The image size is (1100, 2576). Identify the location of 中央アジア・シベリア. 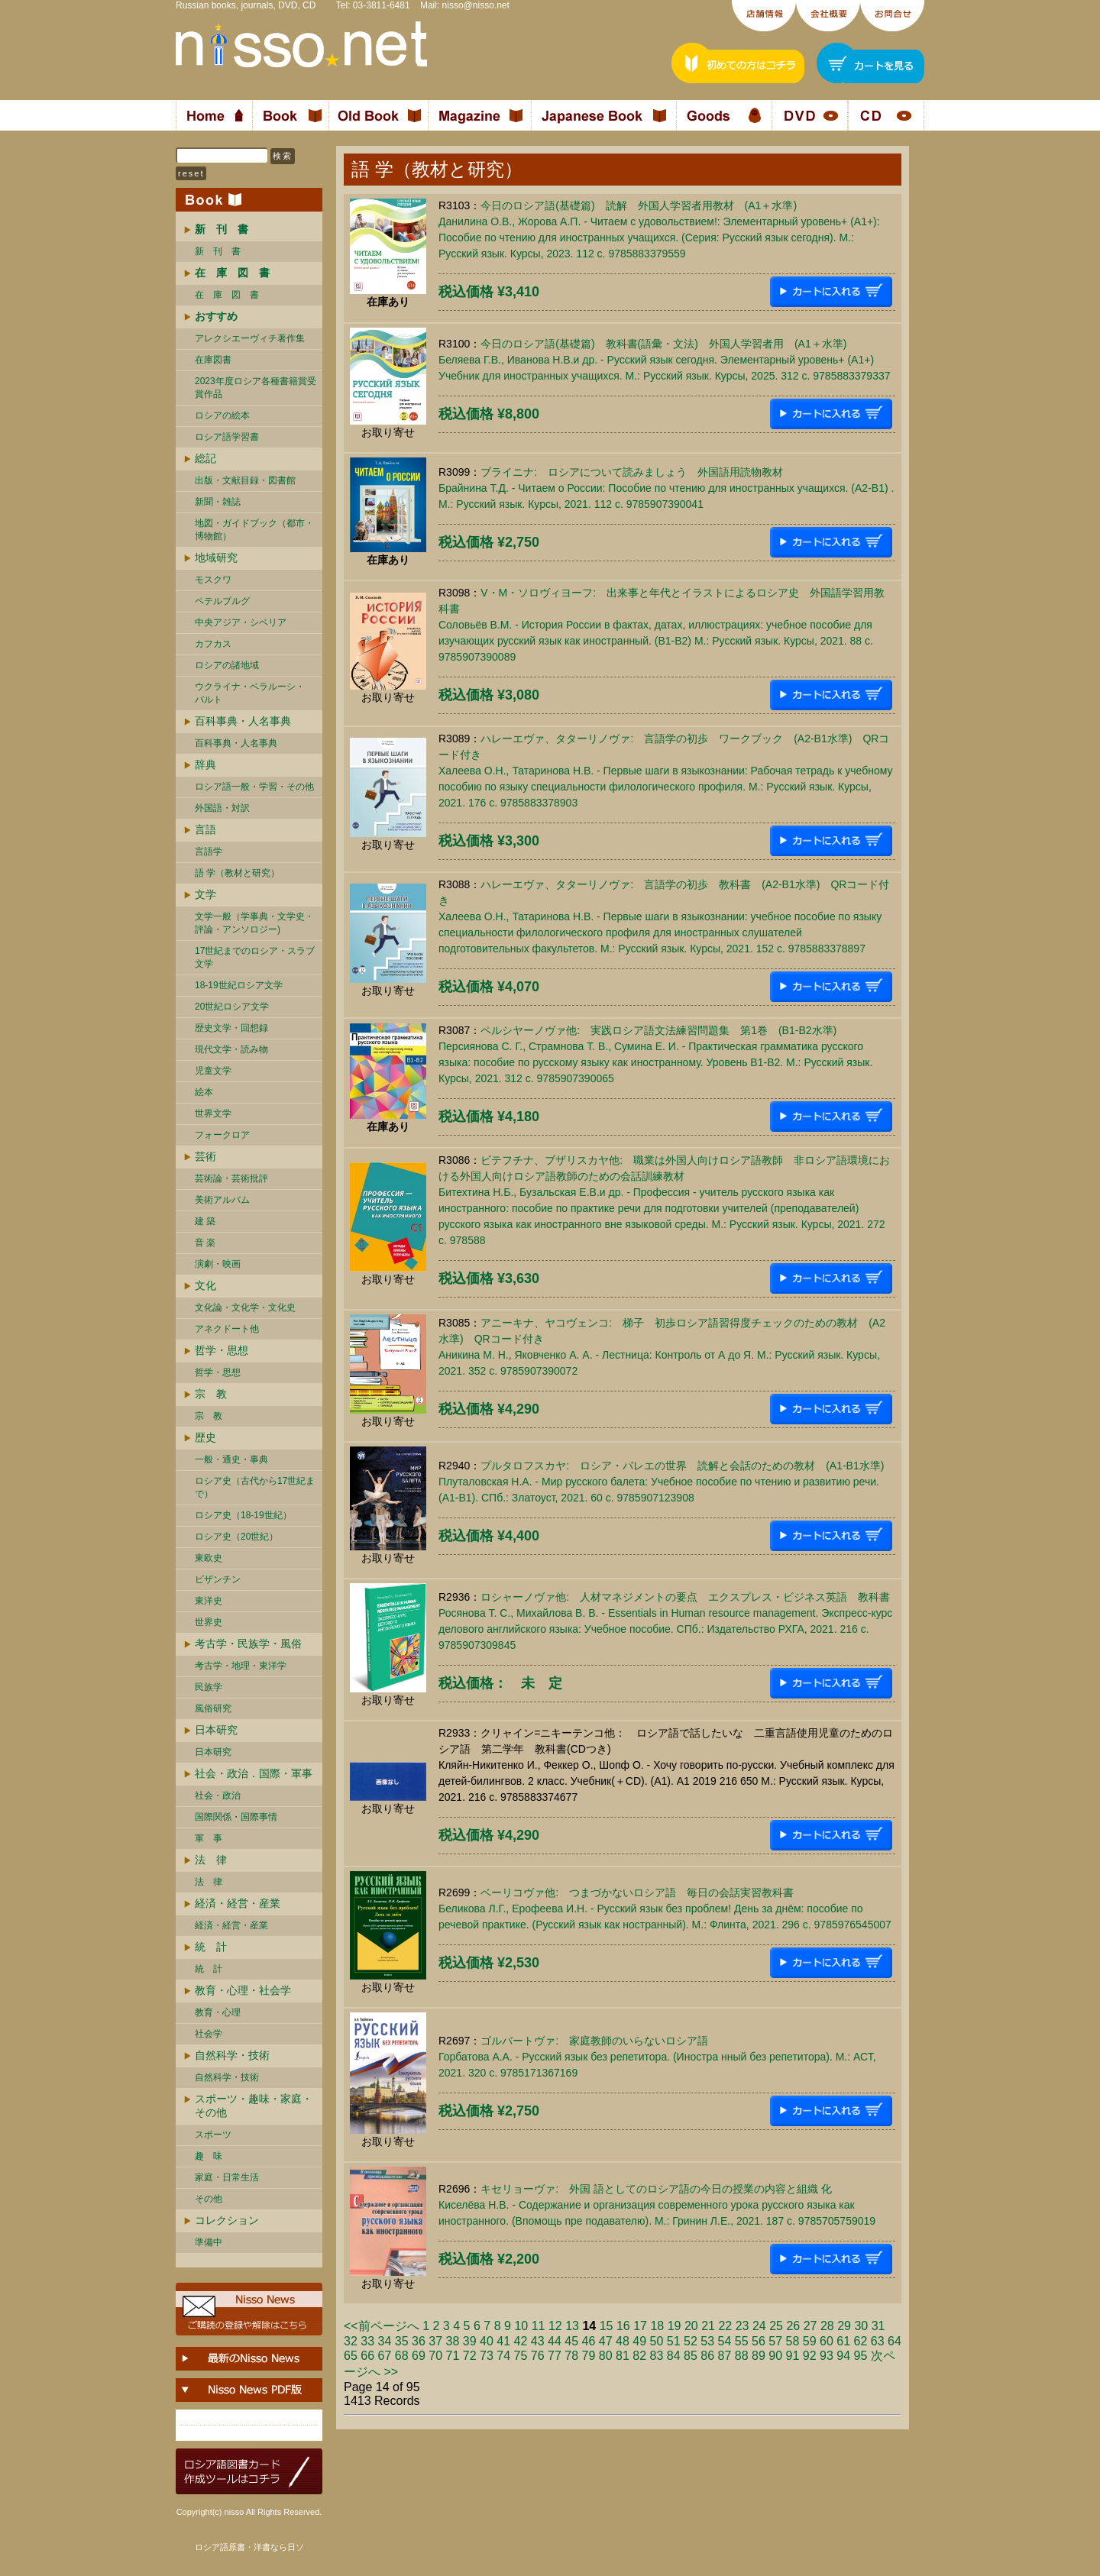
(240, 622).